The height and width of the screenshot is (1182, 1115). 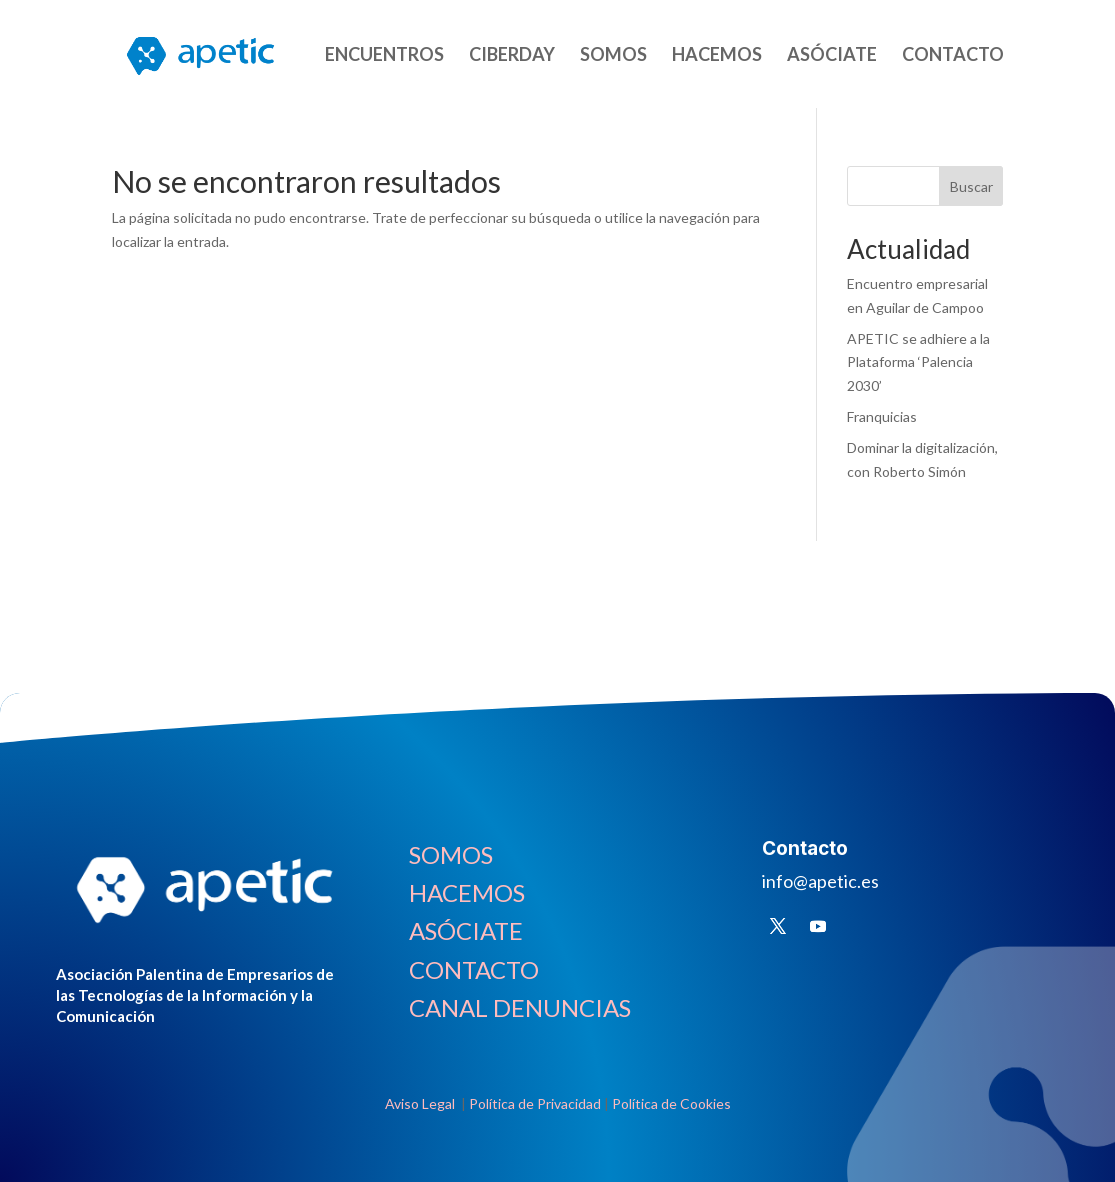 What do you see at coordinates (671, 1103) in the screenshot?
I see `Política de Cookies` at bounding box center [671, 1103].